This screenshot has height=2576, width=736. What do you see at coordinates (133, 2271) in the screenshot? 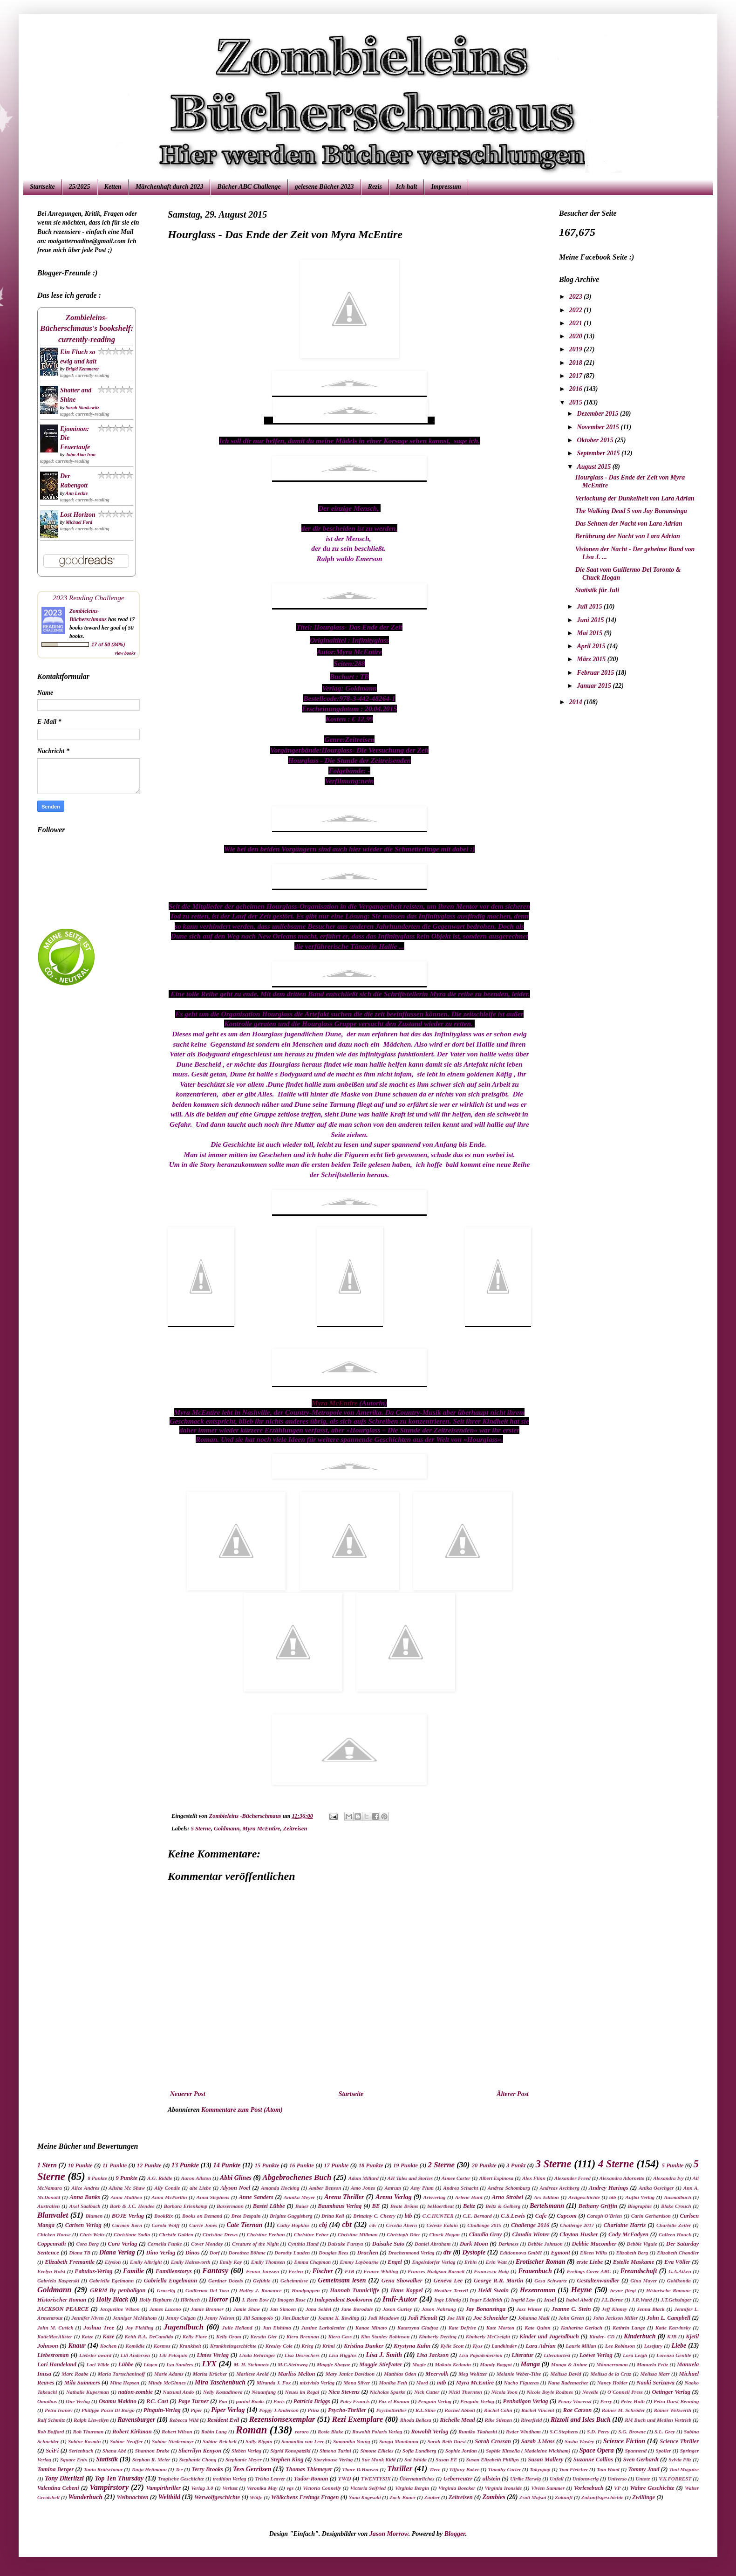
I see `Familie` at bounding box center [133, 2271].